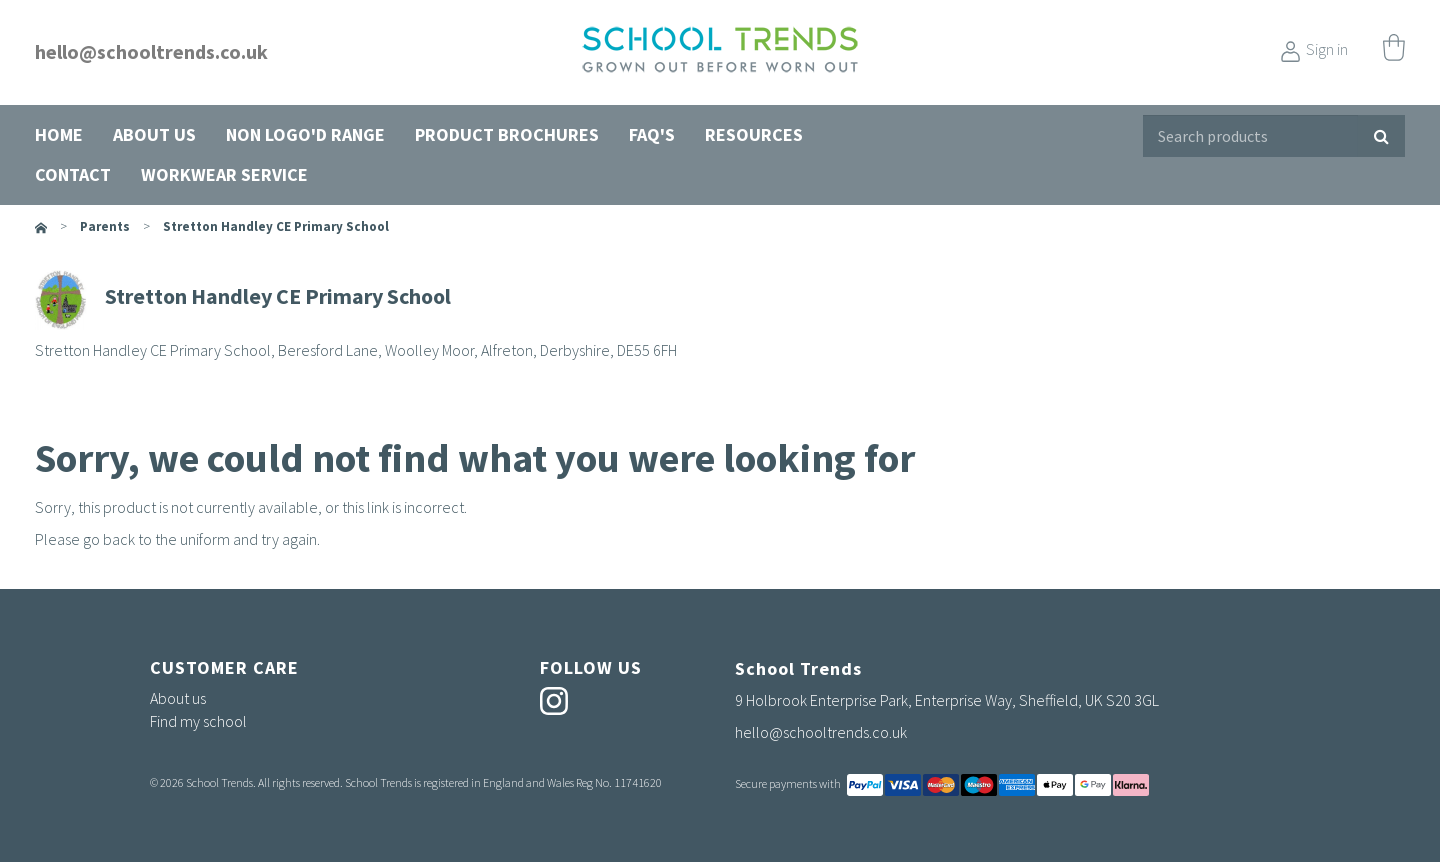 The width and height of the screenshot is (1440, 862). What do you see at coordinates (105, 226) in the screenshot?
I see `parents` at bounding box center [105, 226].